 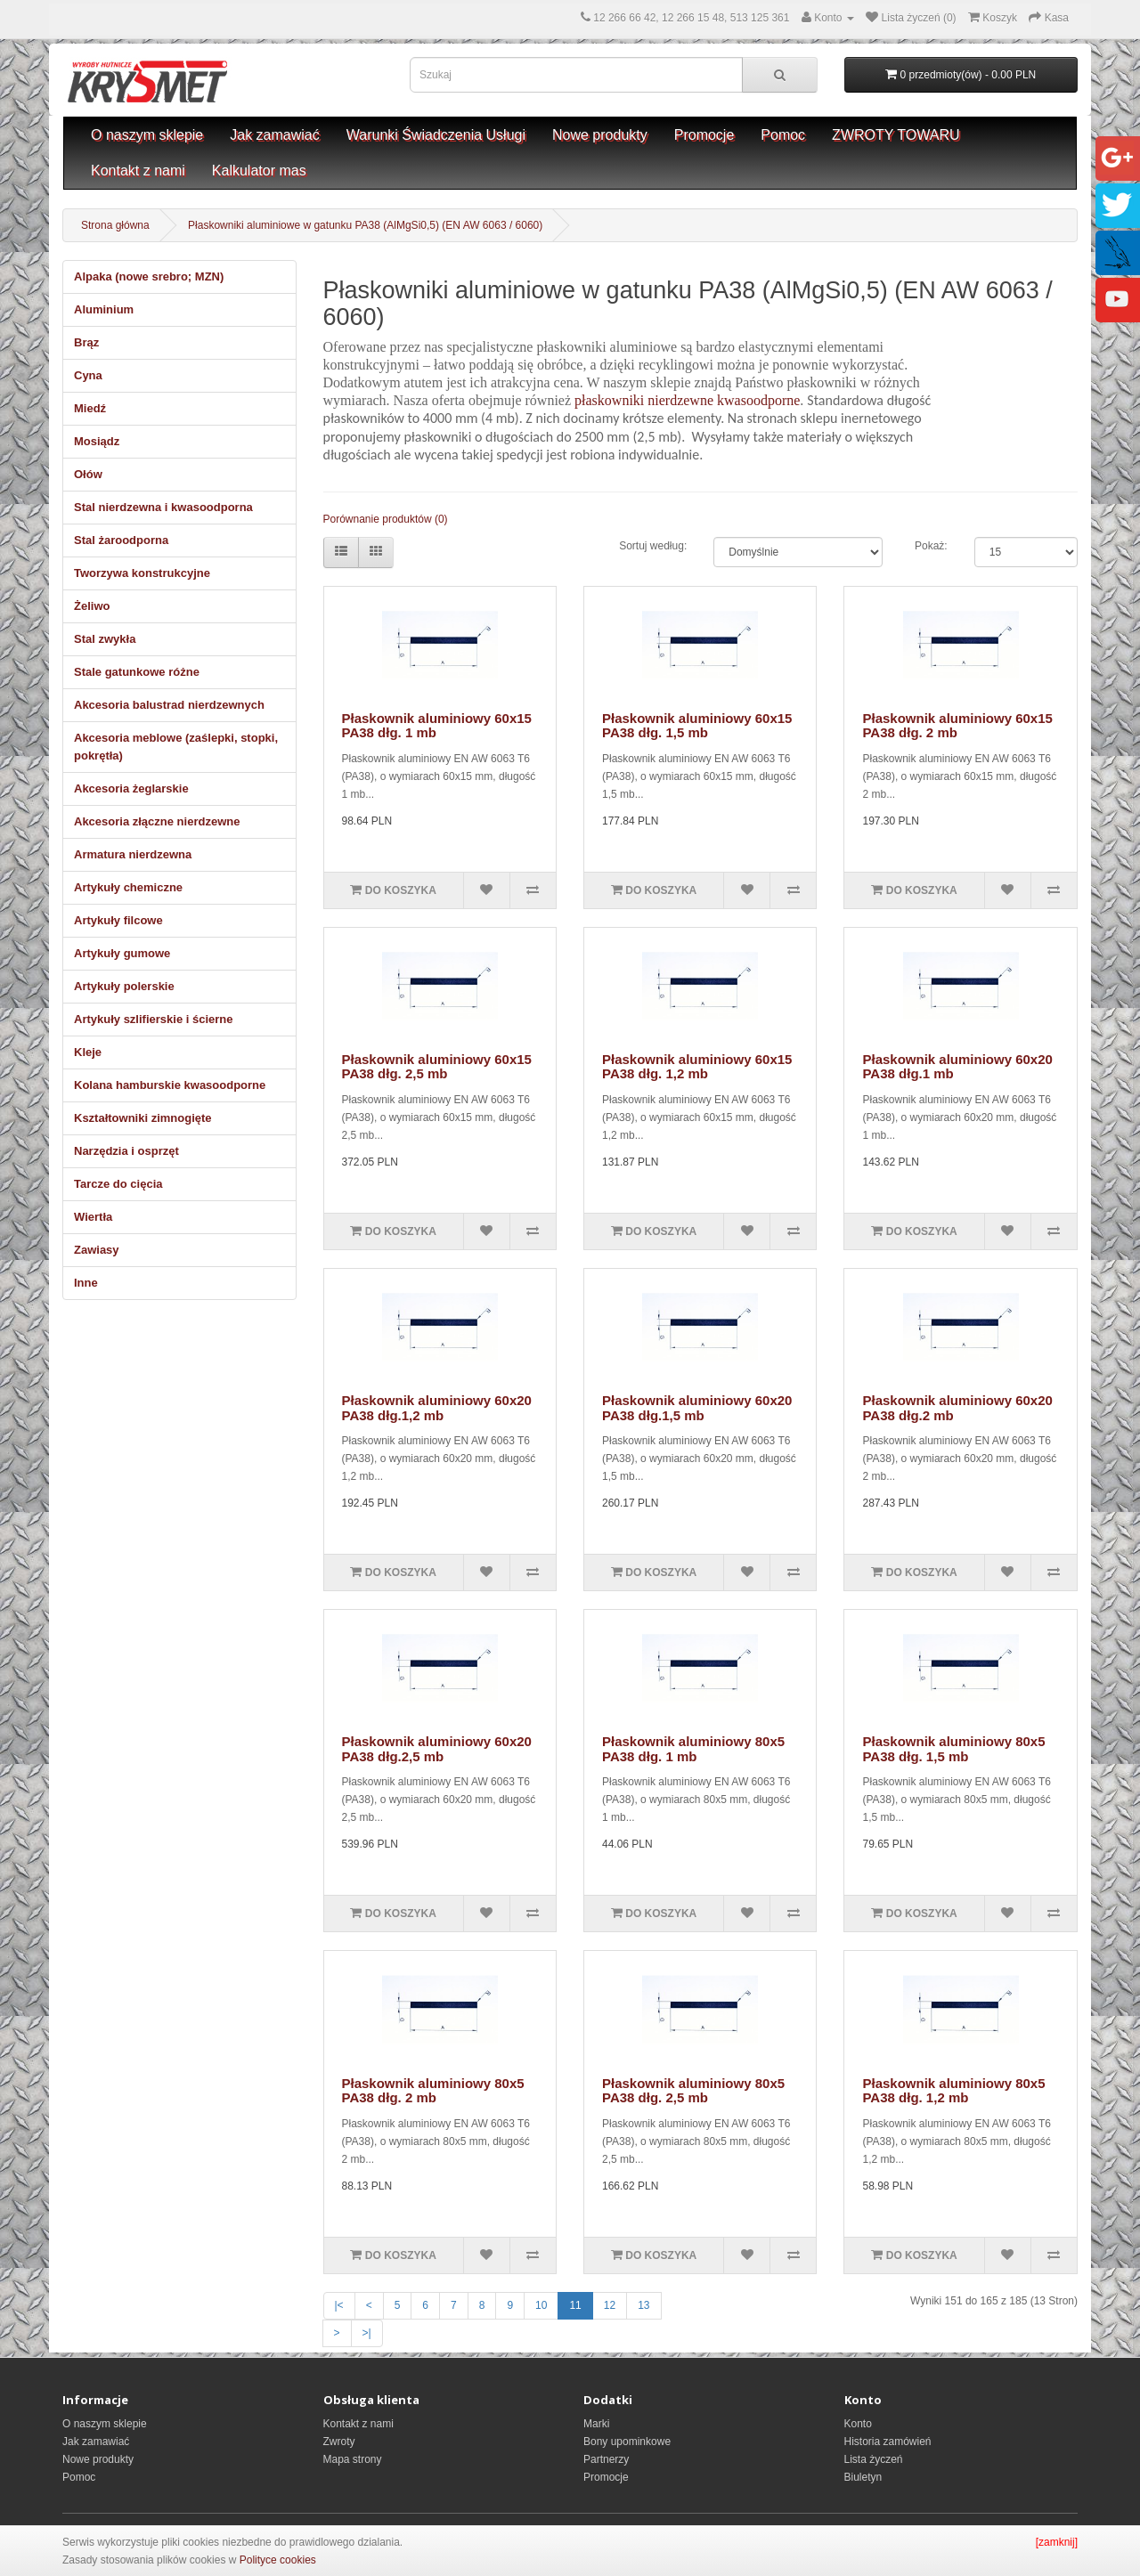 I want to click on Płaskownik aluminiowy 80x5 PA38 dłg. 1,2 mb, so click(x=953, y=2091).